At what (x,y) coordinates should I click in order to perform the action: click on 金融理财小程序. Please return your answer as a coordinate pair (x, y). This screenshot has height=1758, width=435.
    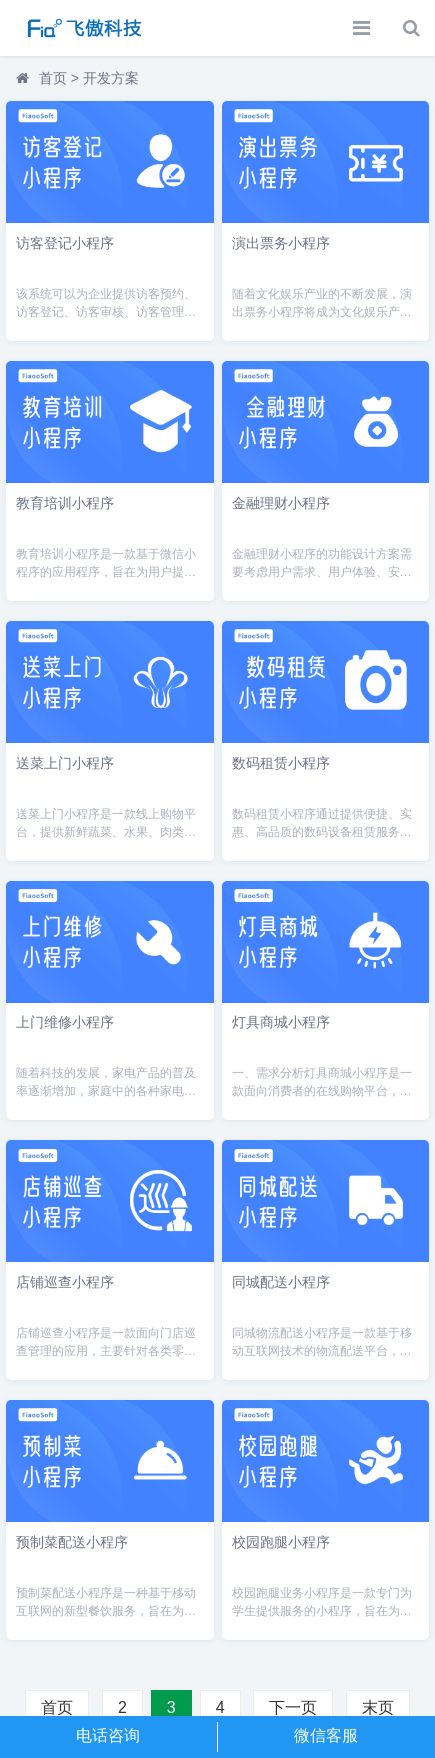
    Looking at the image, I should click on (281, 503).